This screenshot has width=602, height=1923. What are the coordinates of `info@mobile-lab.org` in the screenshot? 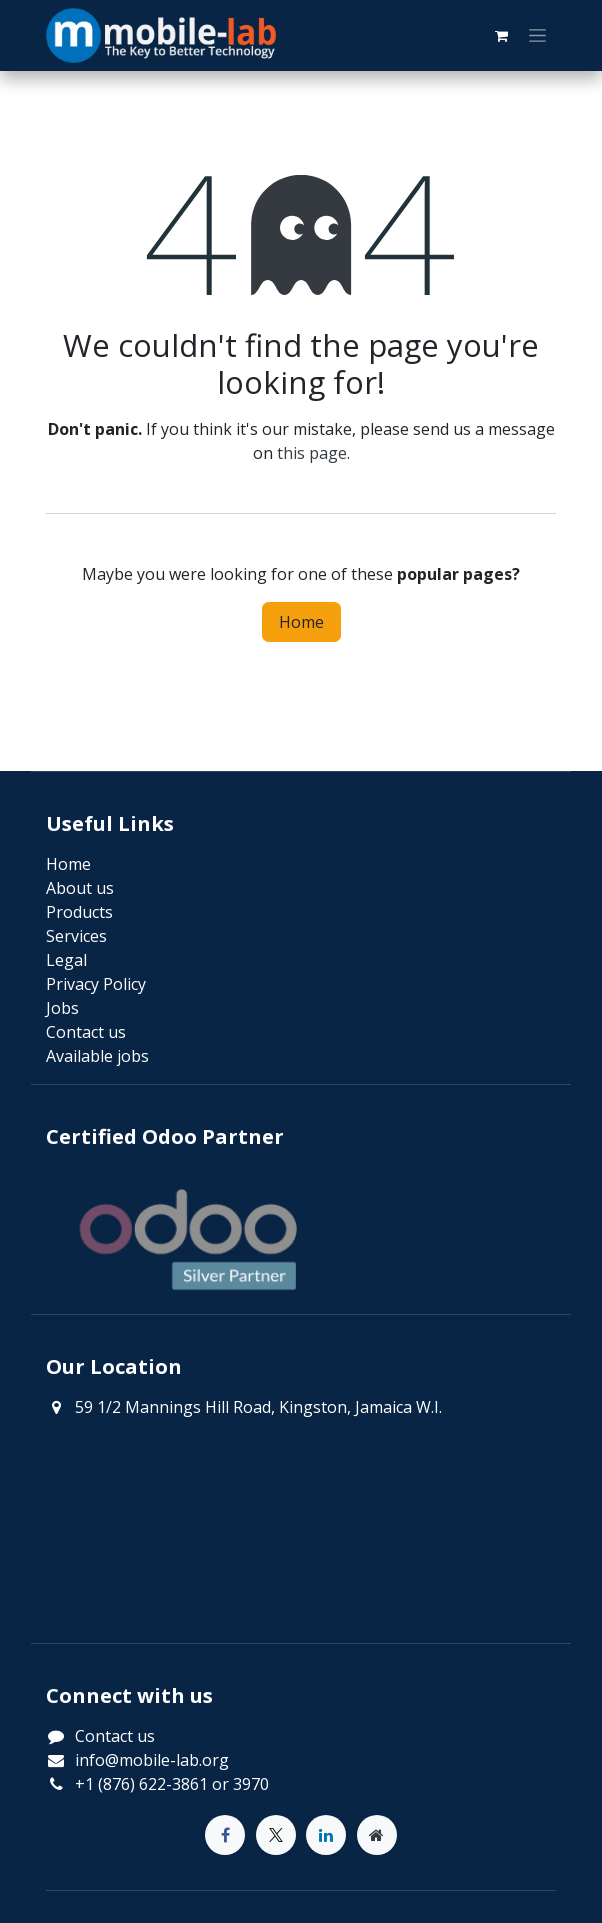 It's located at (152, 1760).